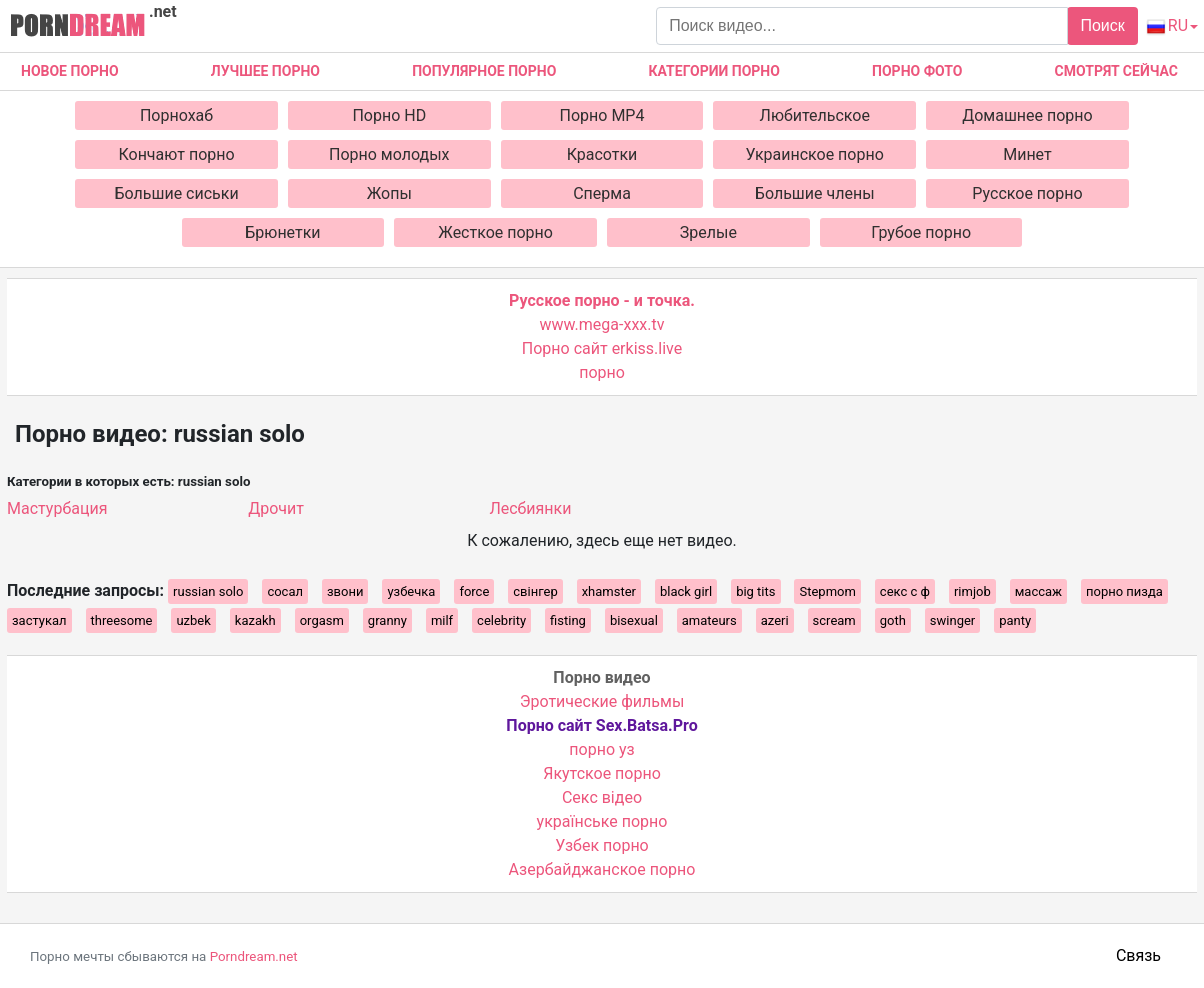  What do you see at coordinates (602, 154) in the screenshot?
I see `Красотки` at bounding box center [602, 154].